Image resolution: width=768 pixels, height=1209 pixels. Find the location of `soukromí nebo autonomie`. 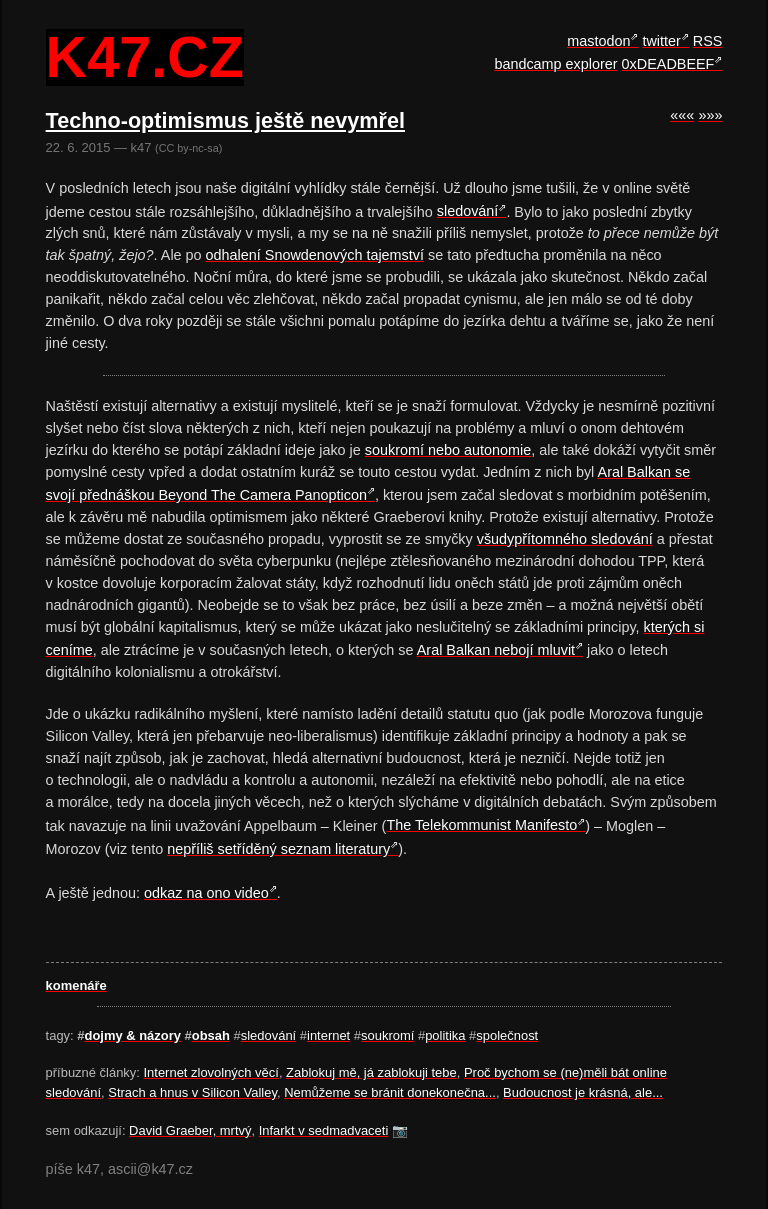

soukromí nebo autonomie is located at coordinates (448, 450).